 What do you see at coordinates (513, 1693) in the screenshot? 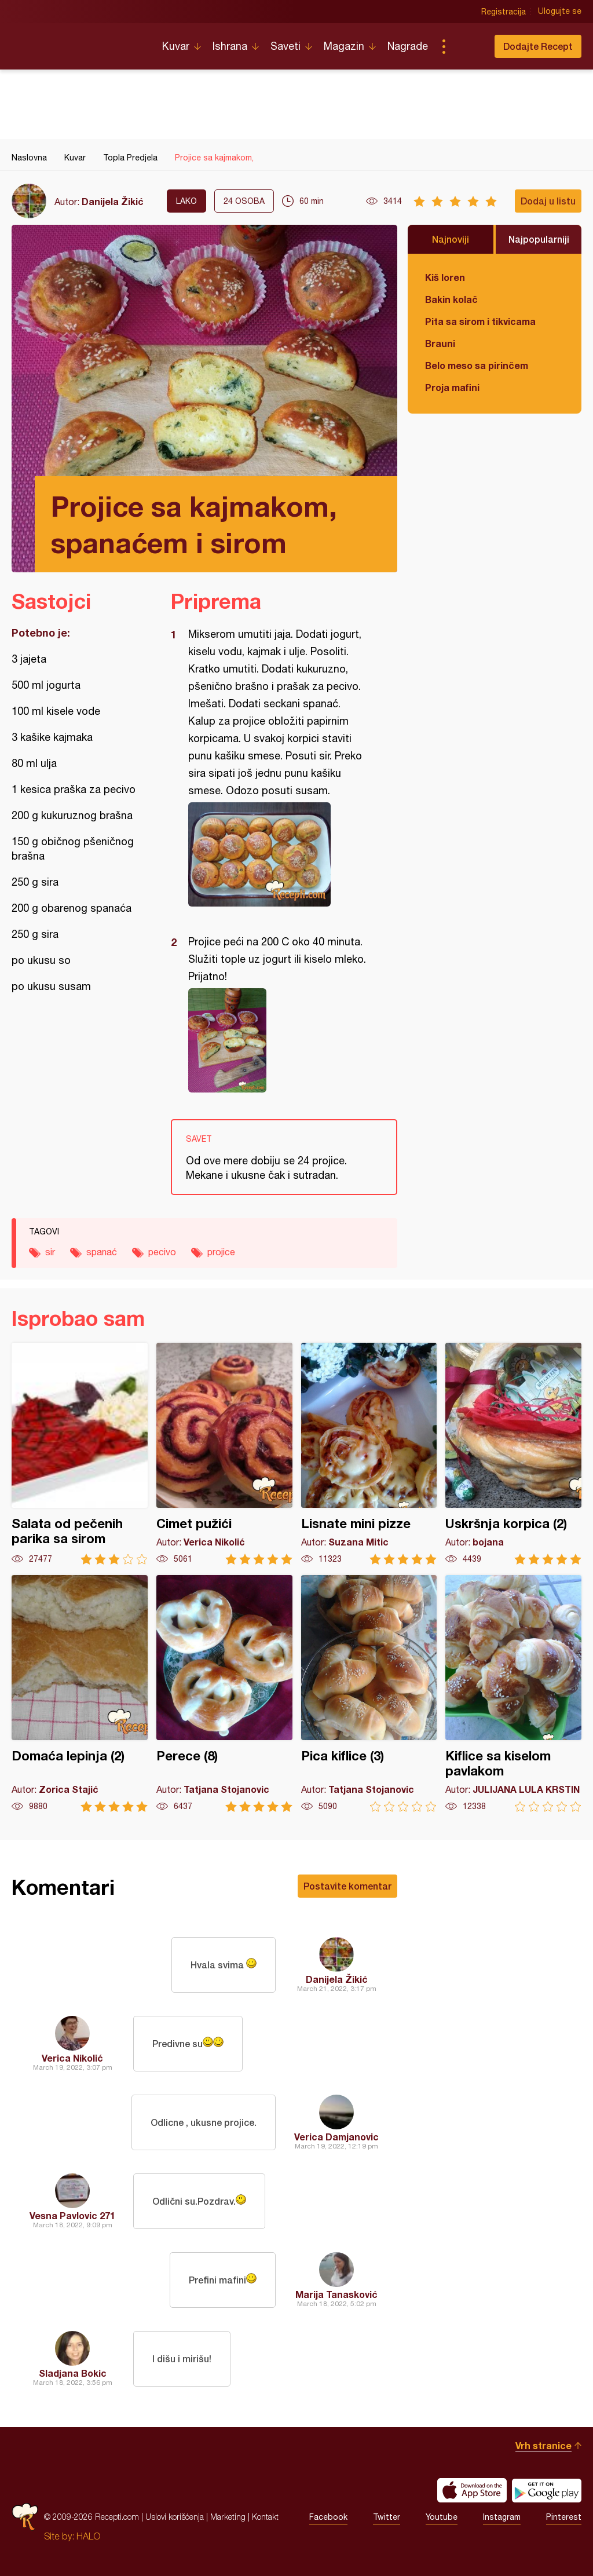
I see `Kiflice sa kiselom pavlakom` at bounding box center [513, 1693].